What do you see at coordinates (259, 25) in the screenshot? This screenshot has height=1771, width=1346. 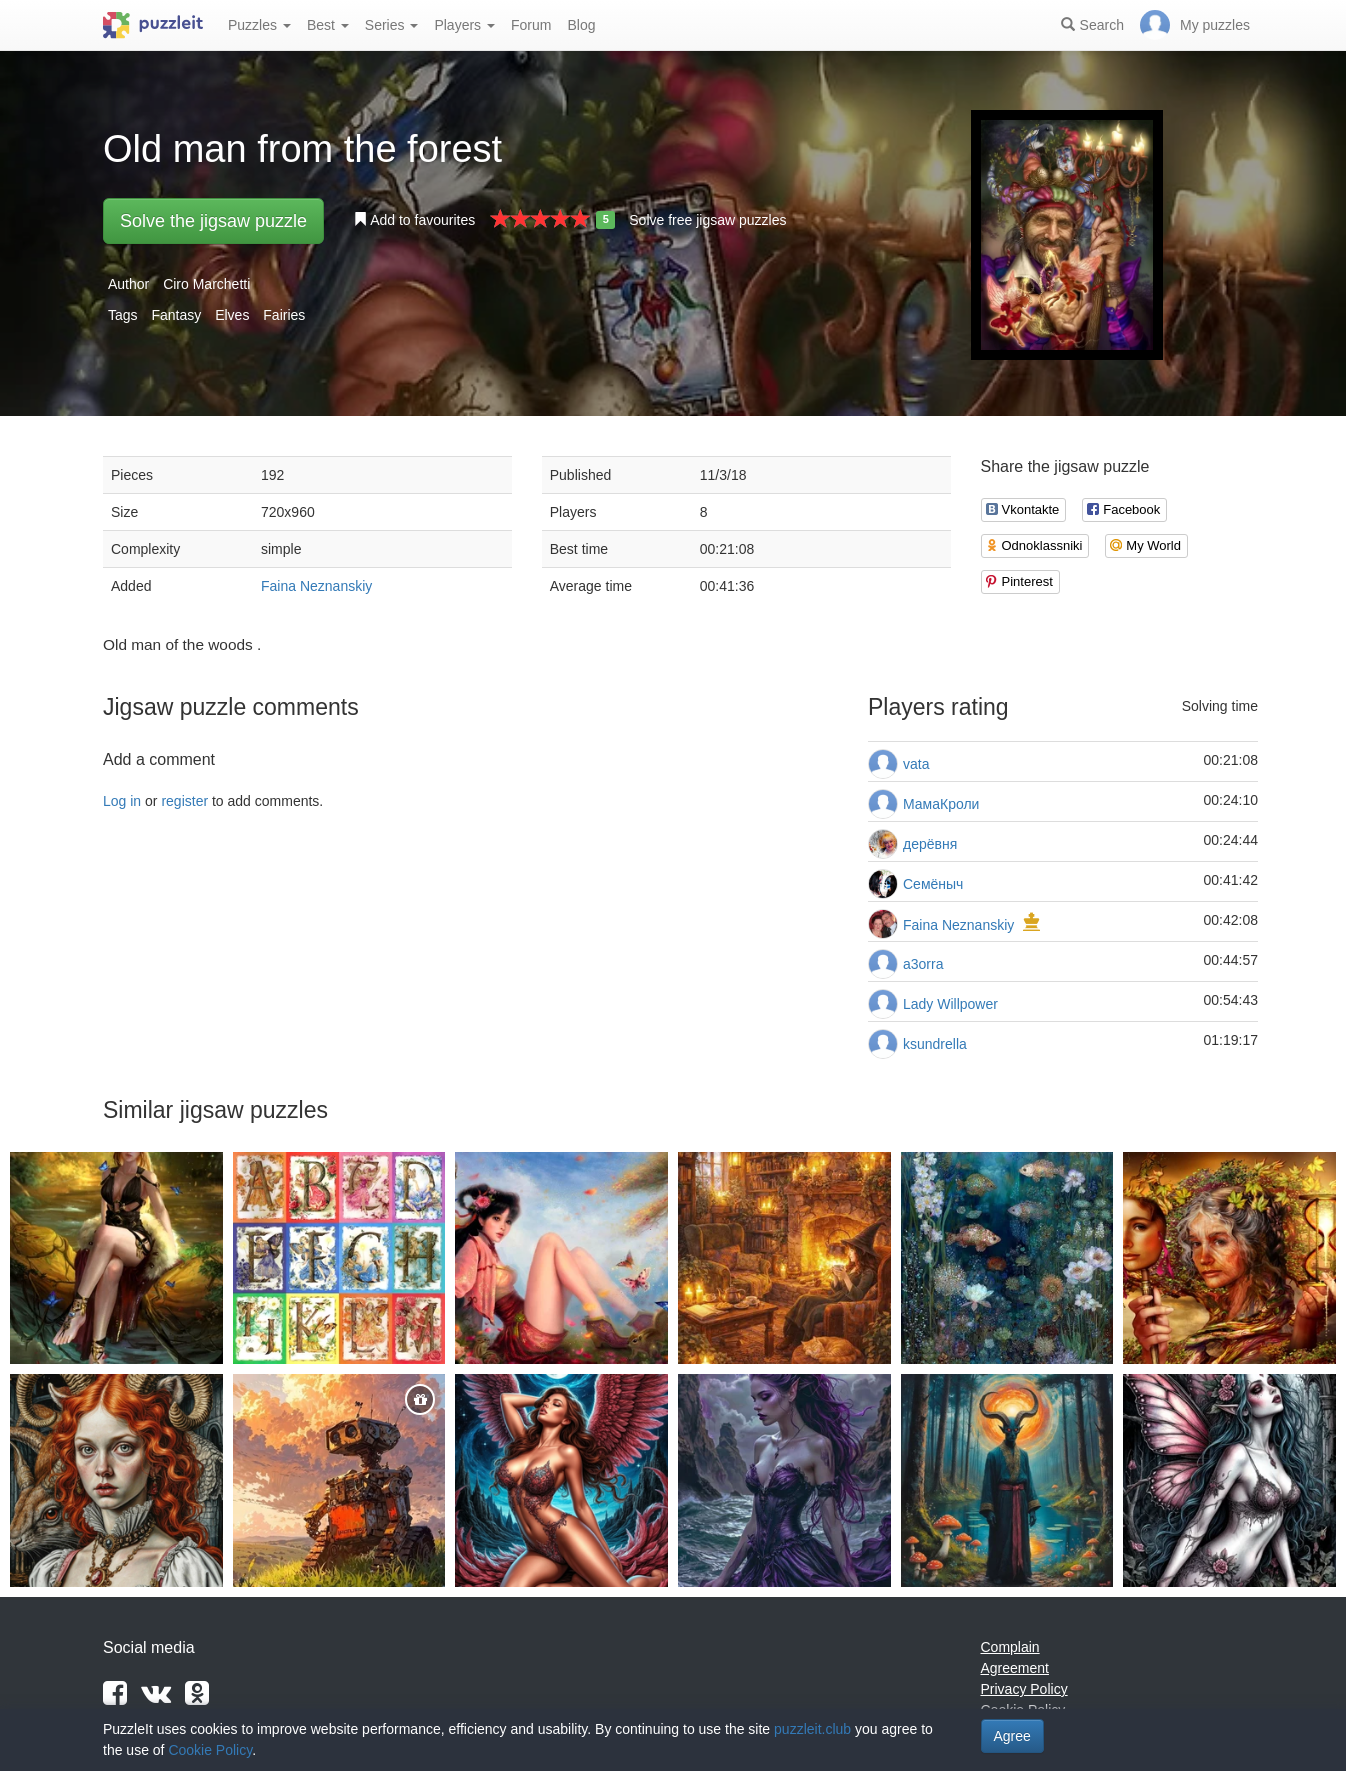 I see `Puzzles` at bounding box center [259, 25].